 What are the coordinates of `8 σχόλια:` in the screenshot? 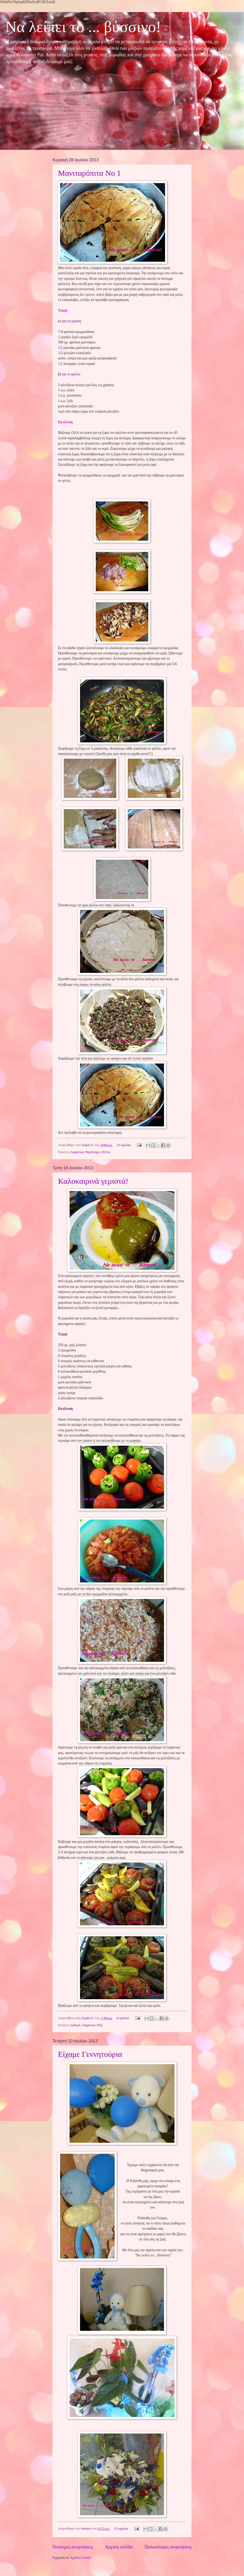 It's located at (123, 2018).